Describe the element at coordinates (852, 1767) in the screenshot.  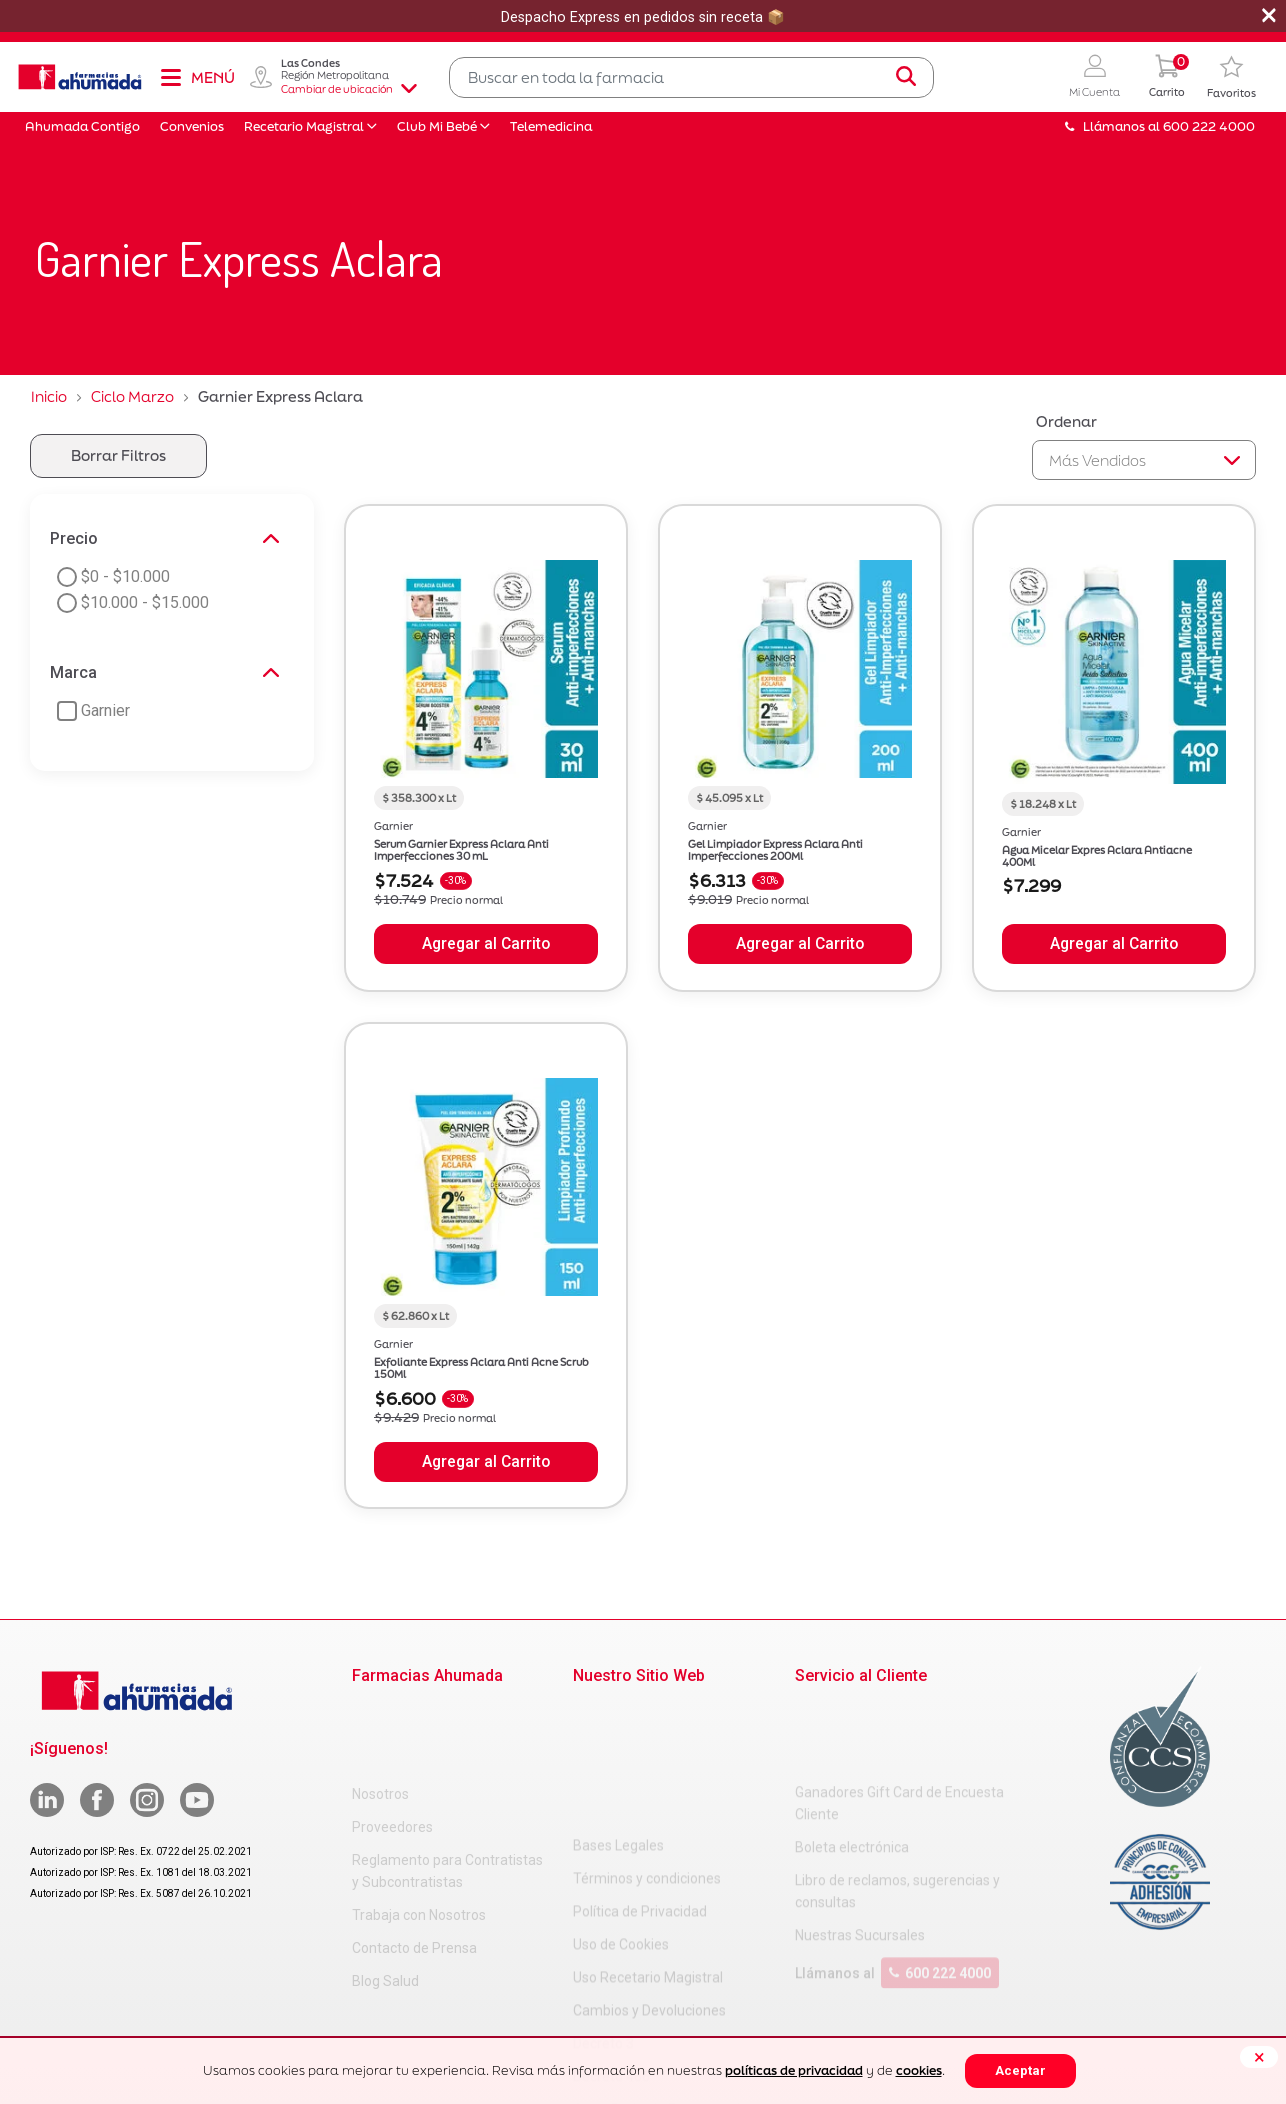
I see `Boleta electrónica` at that location.